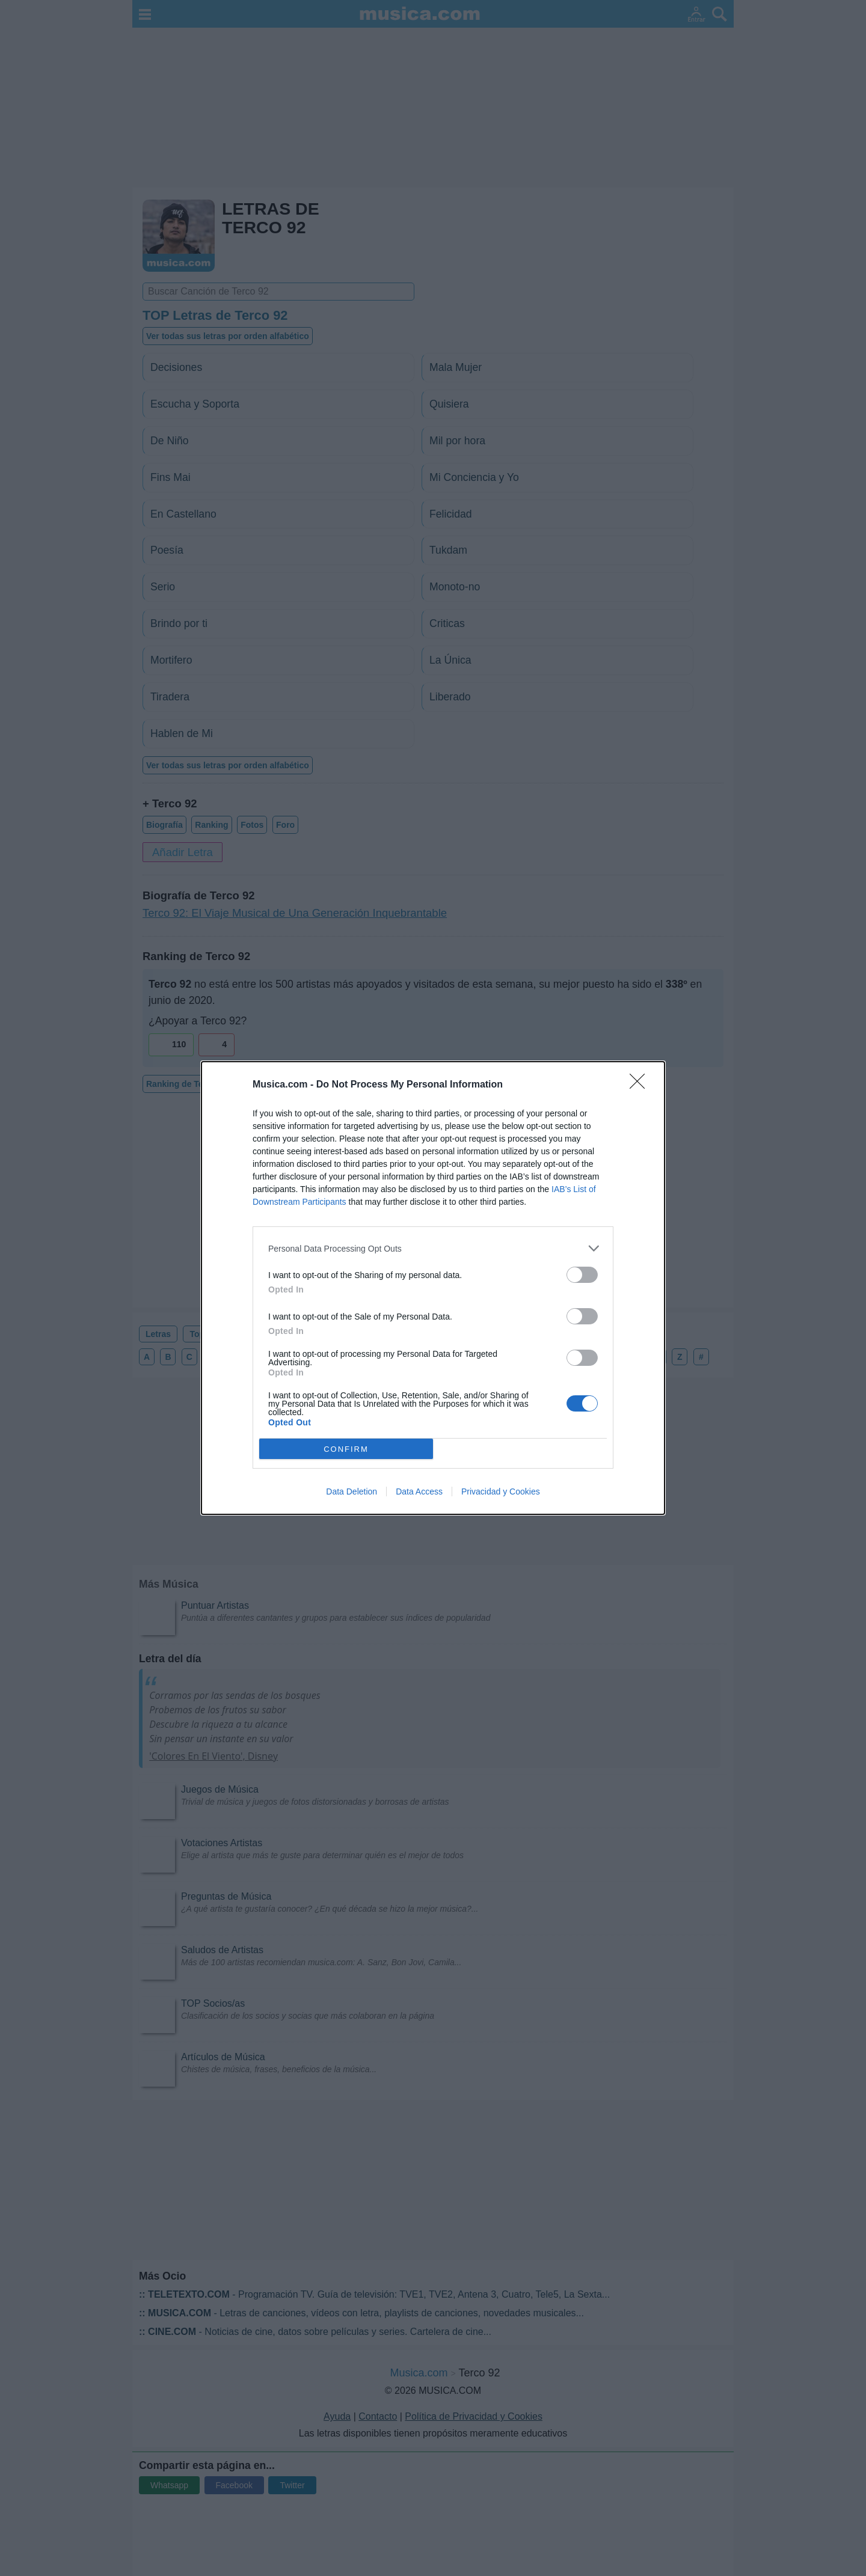  I want to click on CONFIRM, so click(346, 1449).